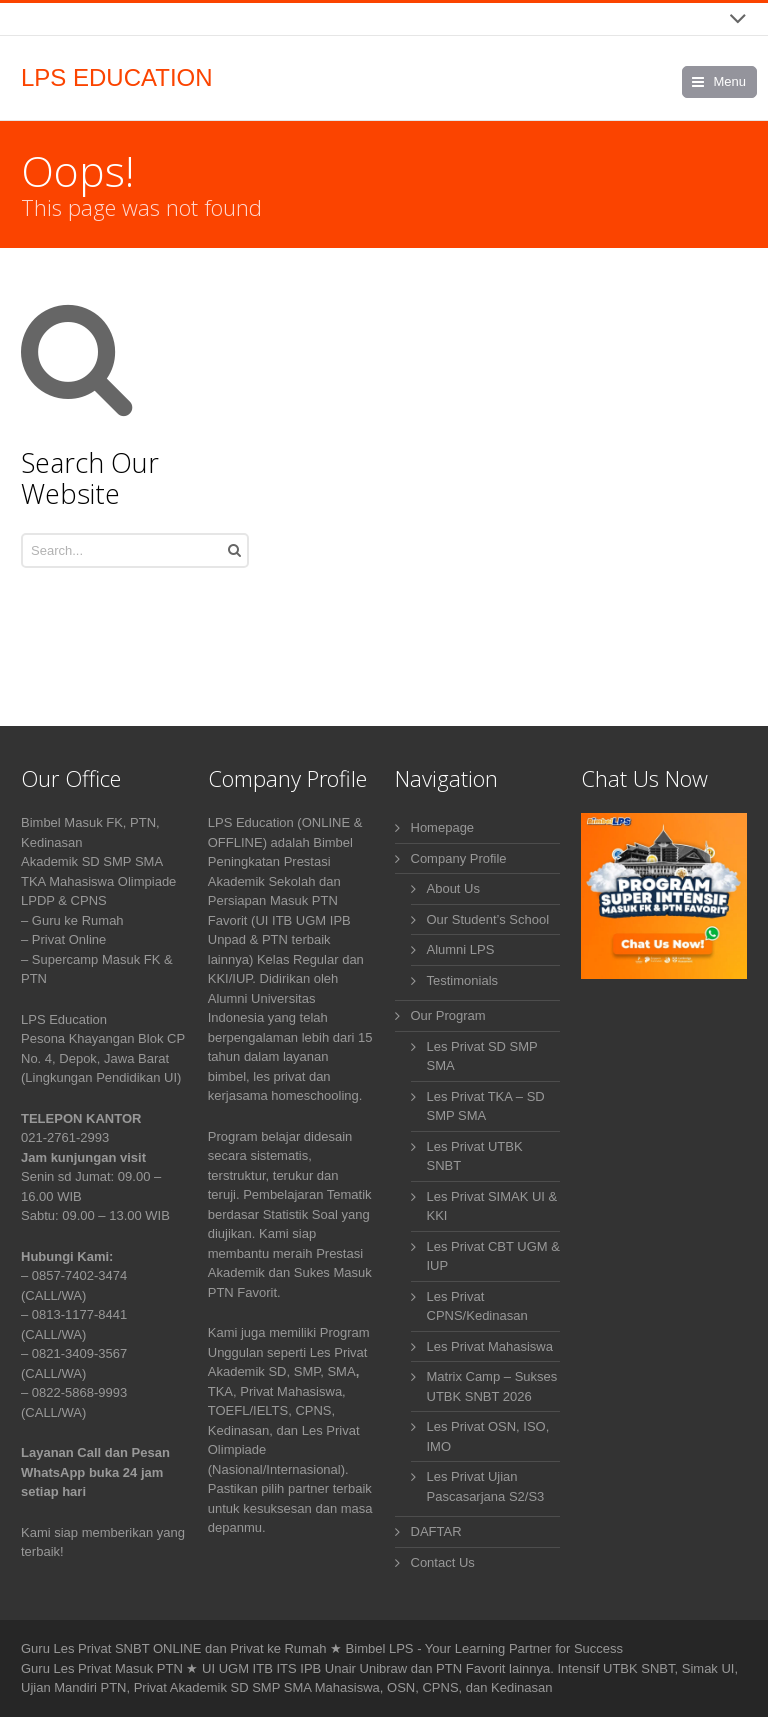  I want to click on Menu, so click(729, 81).